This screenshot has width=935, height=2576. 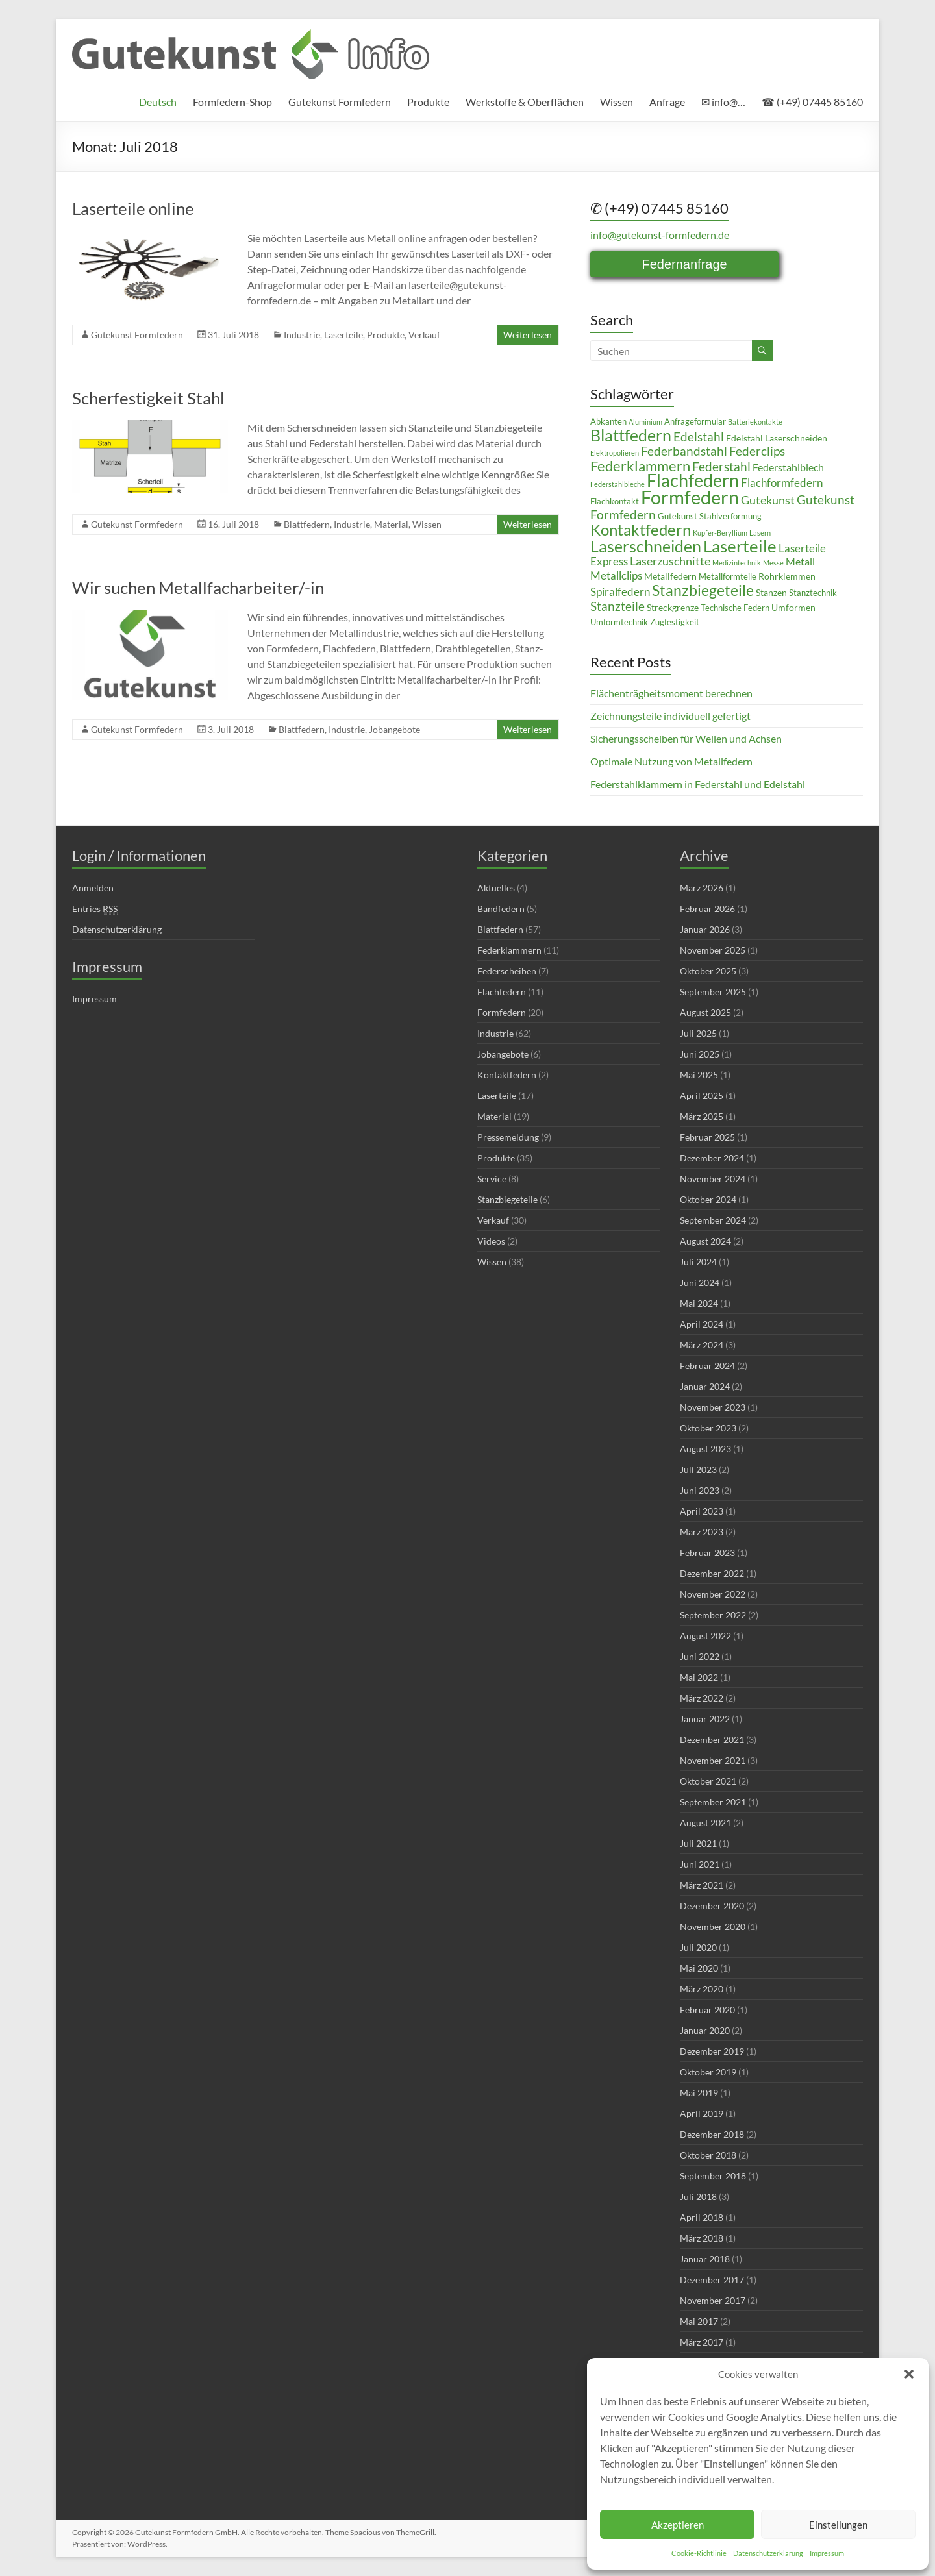 What do you see at coordinates (630, 435) in the screenshot?
I see `Blattfedern [Blattfedern (21 Einträge)]` at bounding box center [630, 435].